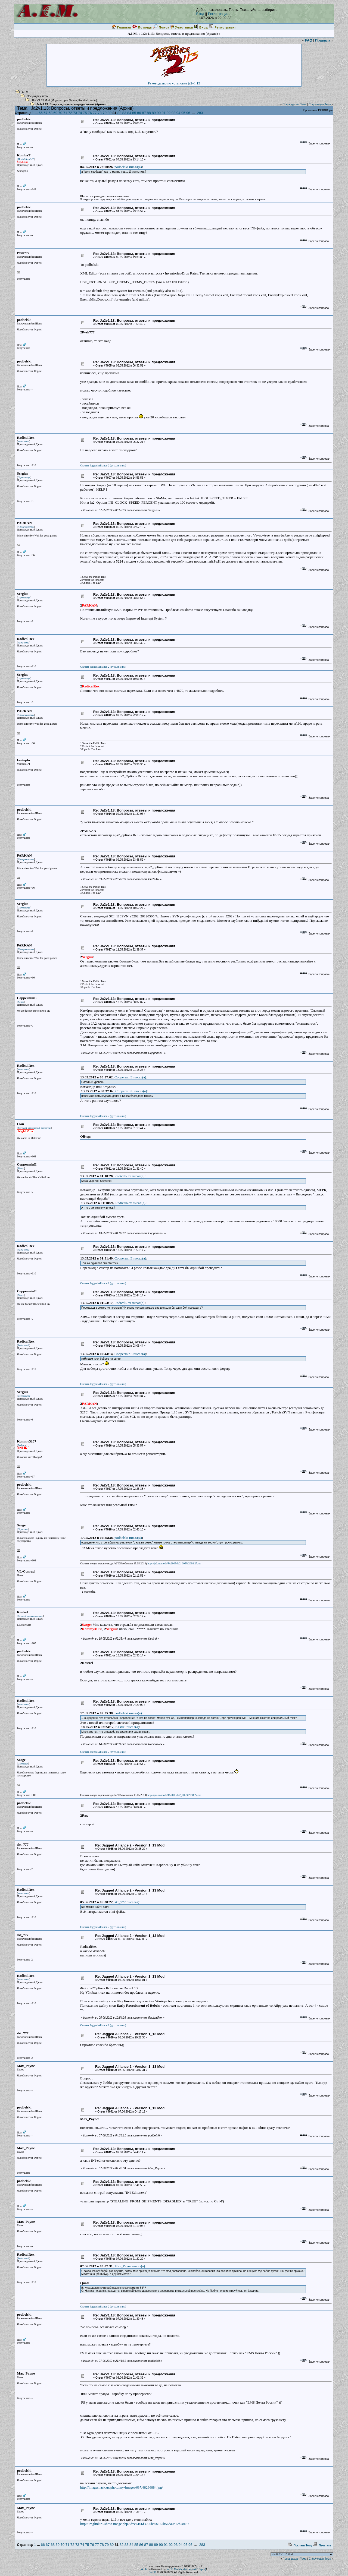  I want to click on 69, so click(55, 113).